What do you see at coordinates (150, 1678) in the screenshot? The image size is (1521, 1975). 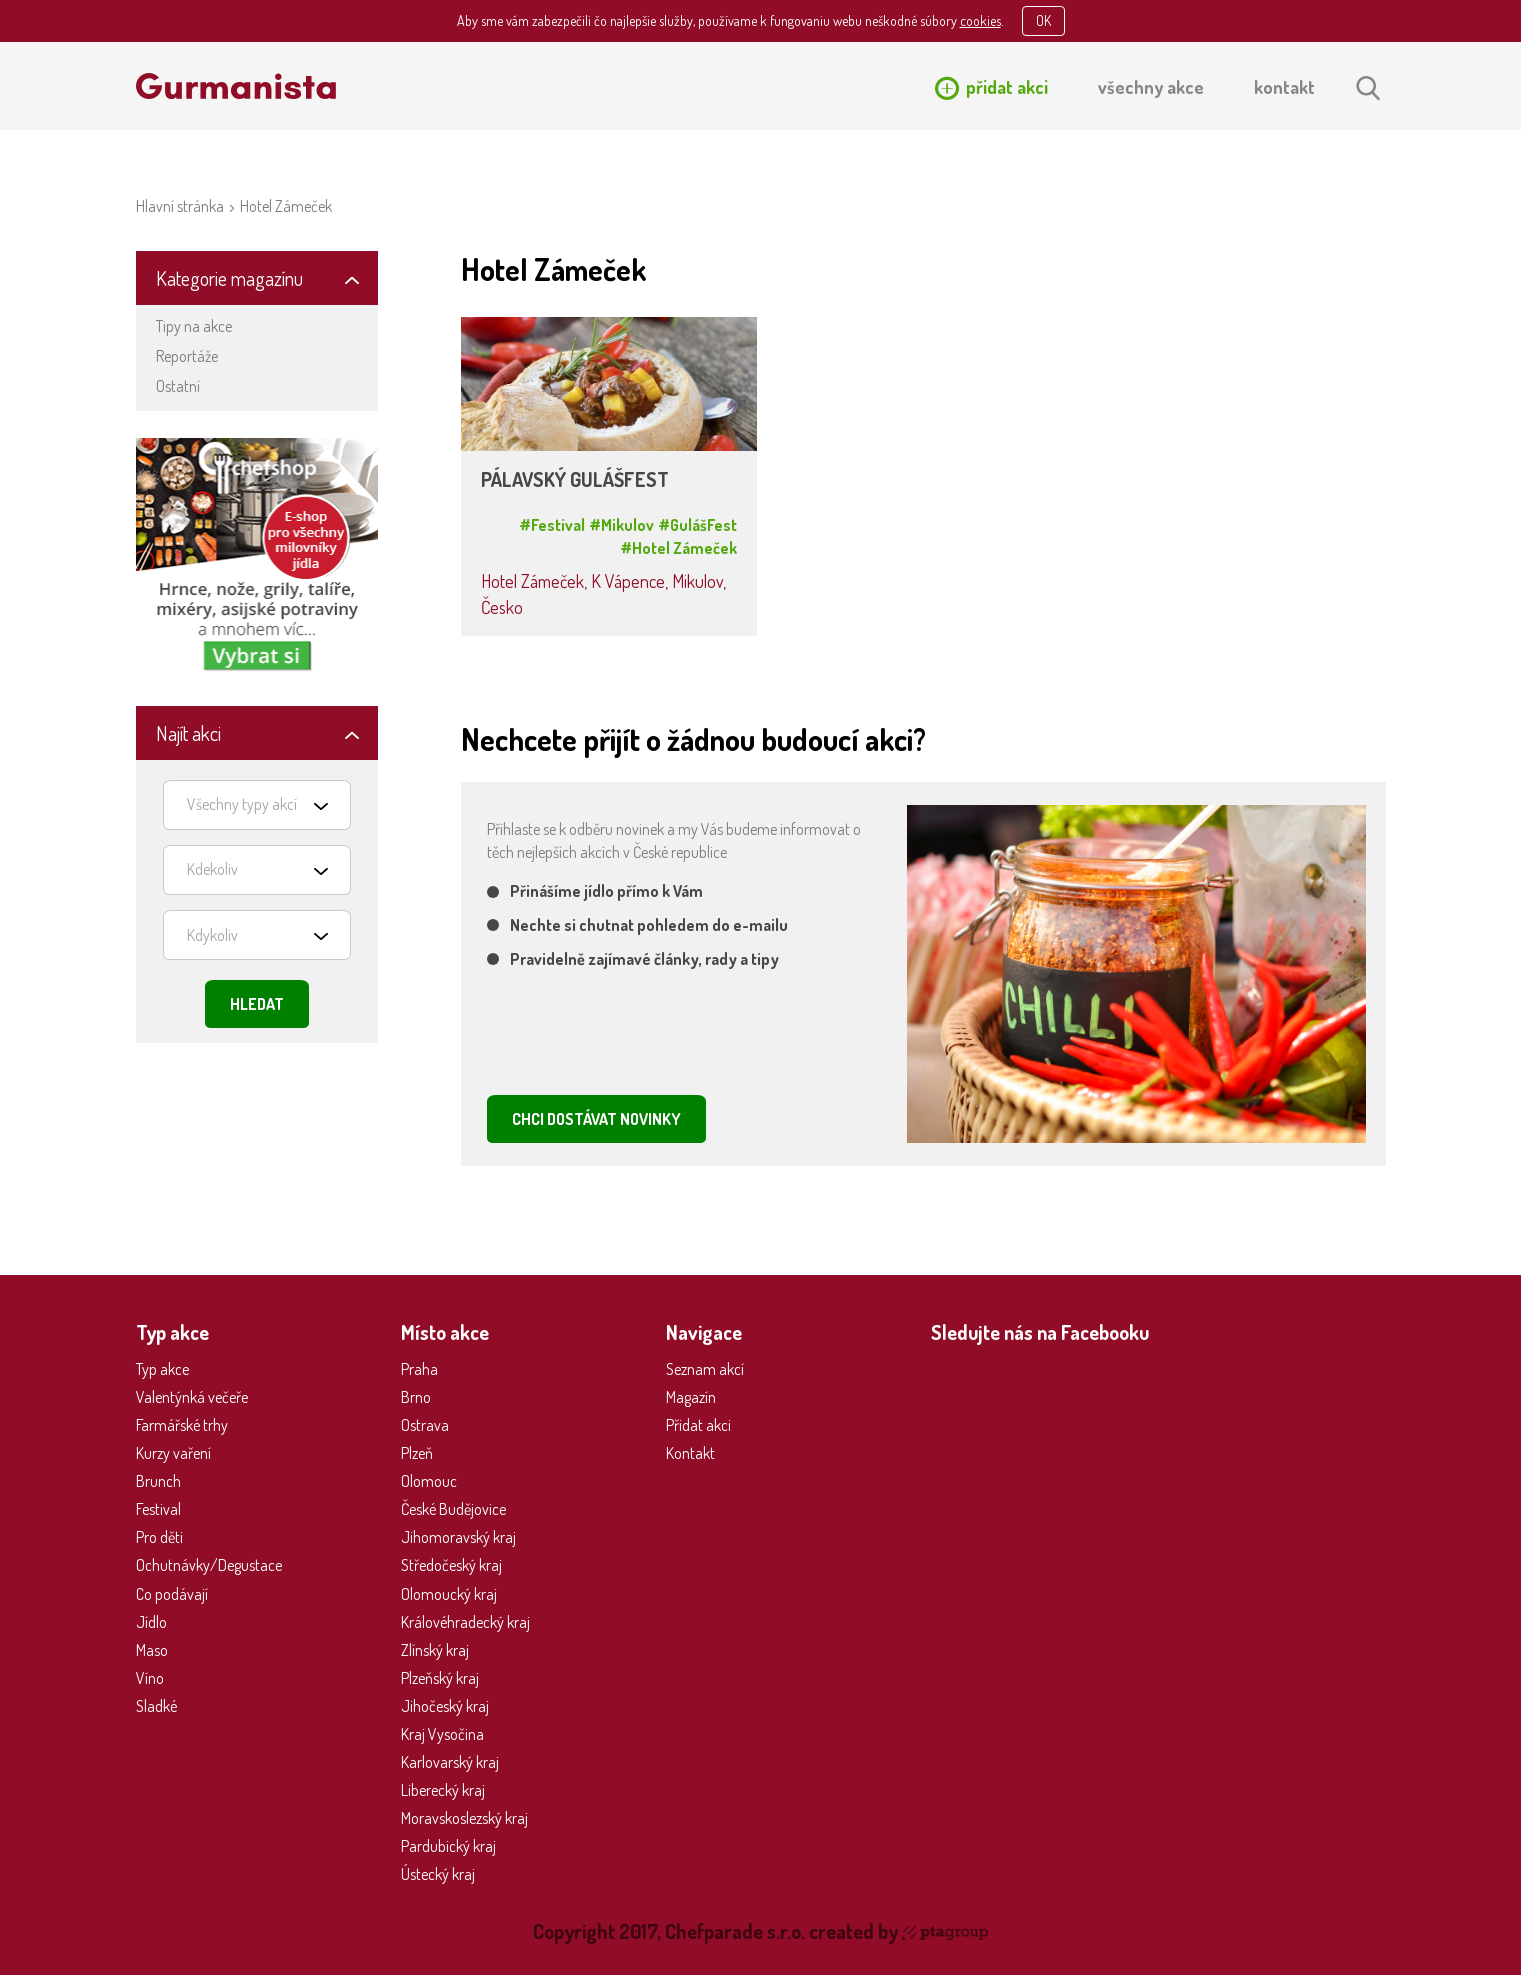 I see `Víno` at bounding box center [150, 1678].